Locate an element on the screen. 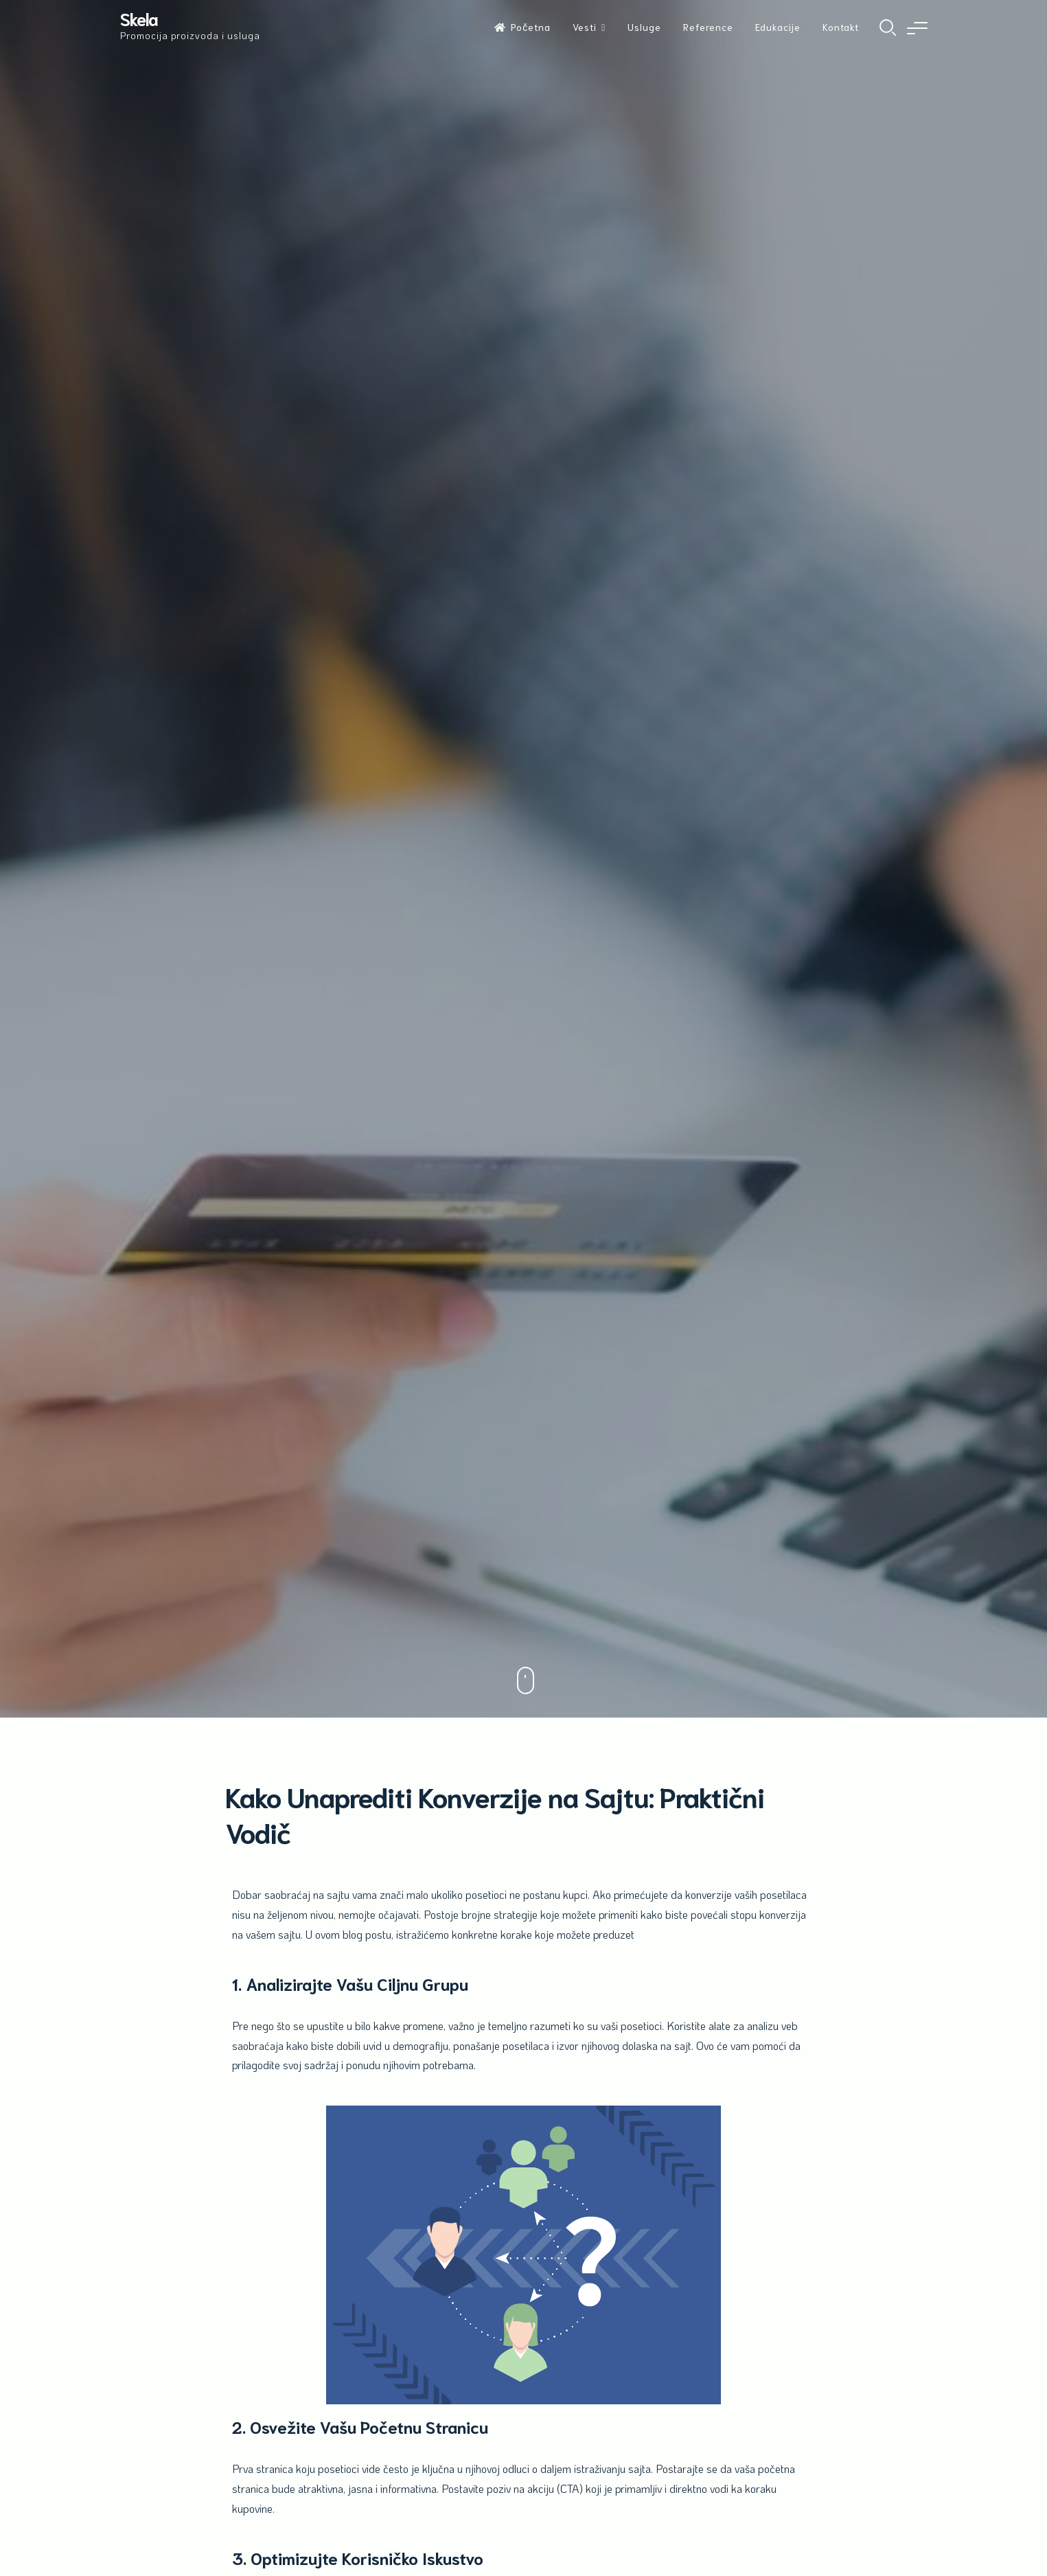 The height and width of the screenshot is (2576, 1047). Kontakt is located at coordinates (840, 27).